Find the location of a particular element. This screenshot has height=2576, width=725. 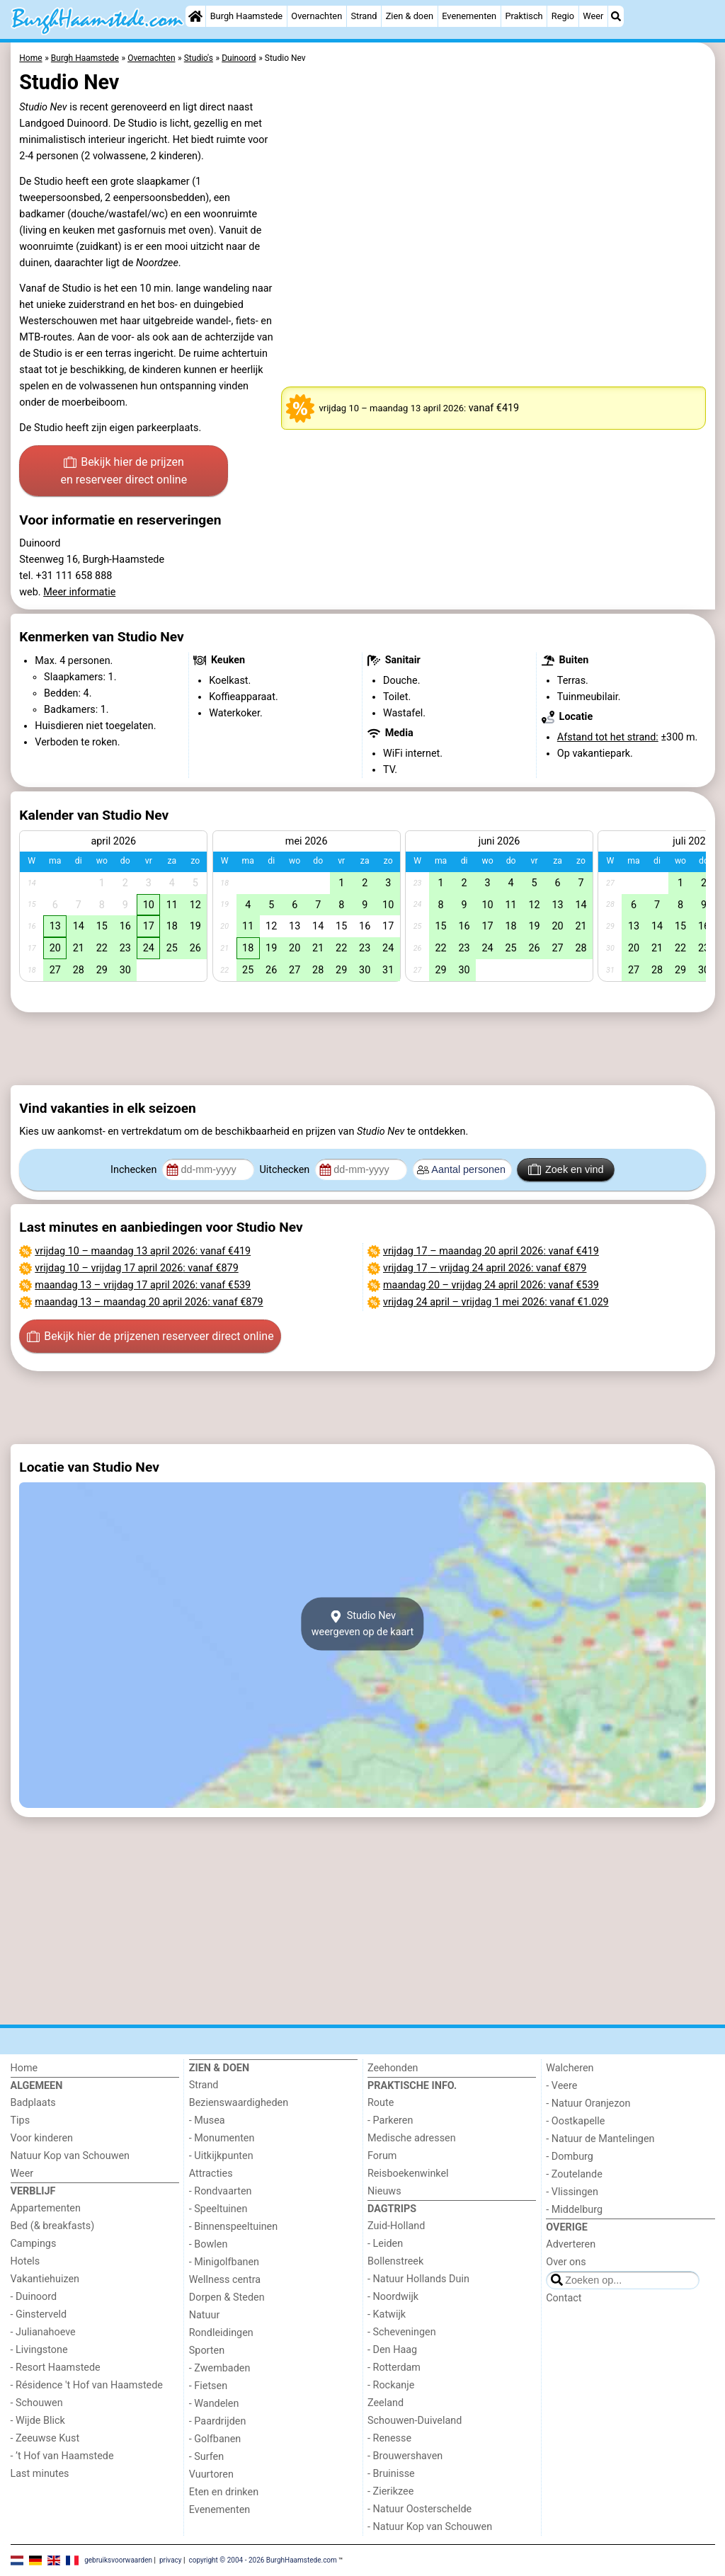

- Parkeren is located at coordinates (390, 2120).